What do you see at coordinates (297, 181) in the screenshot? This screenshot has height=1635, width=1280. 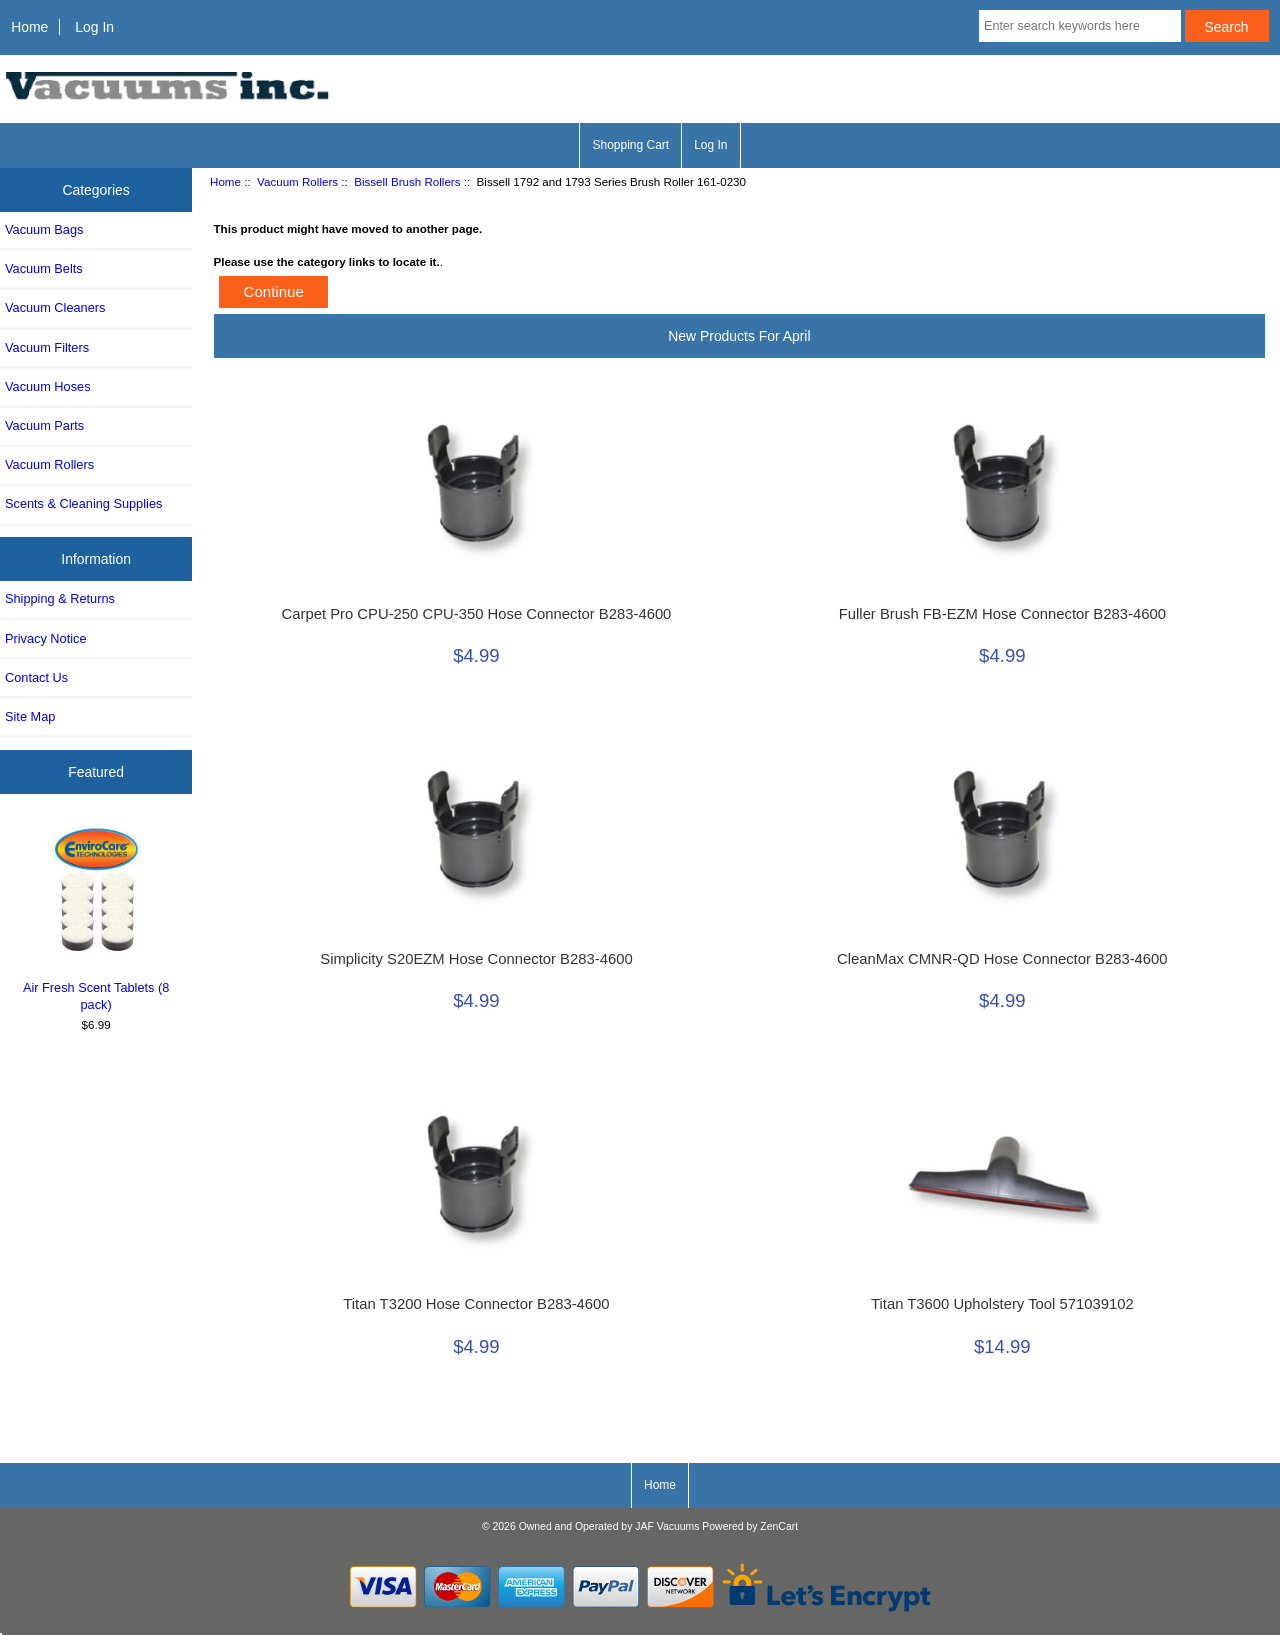 I see `Vacuum Rollers` at bounding box center [297, 181].